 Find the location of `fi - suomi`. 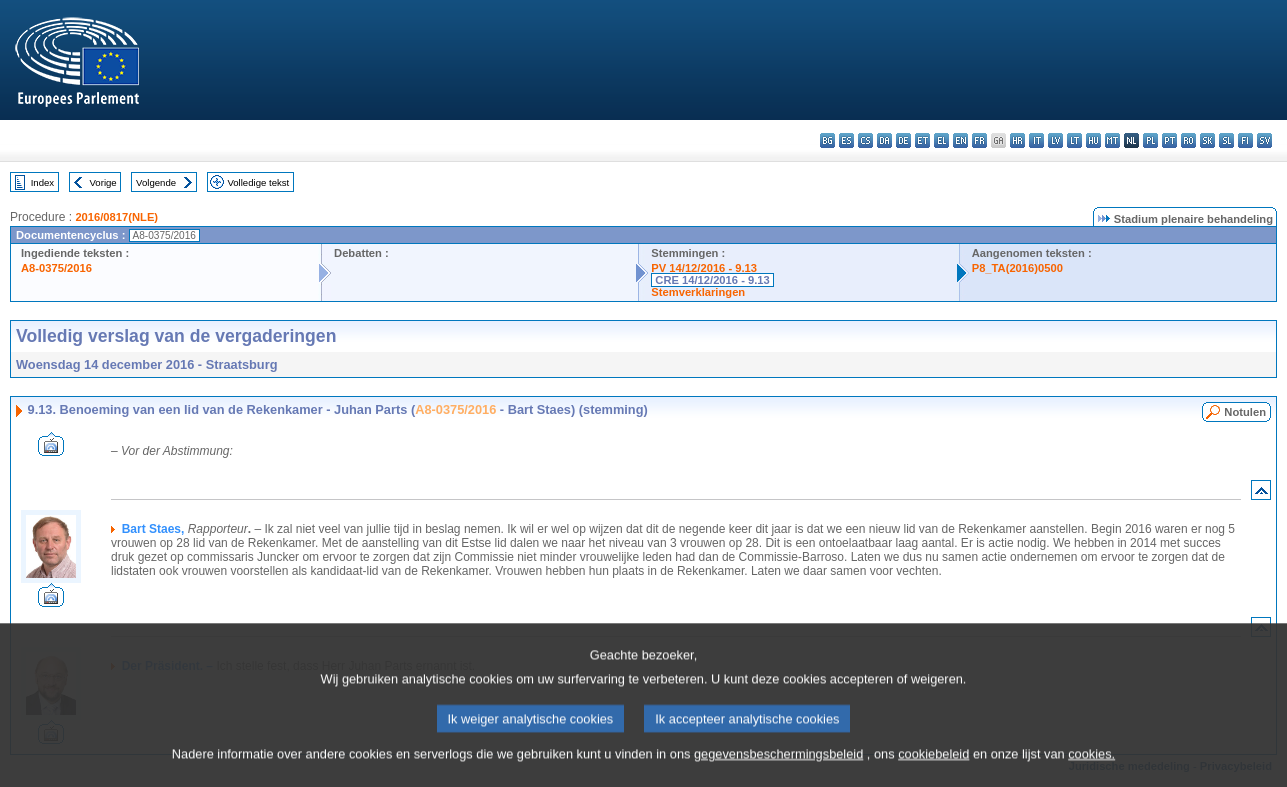

fi - suomi is located at coordinates (1245, 140).